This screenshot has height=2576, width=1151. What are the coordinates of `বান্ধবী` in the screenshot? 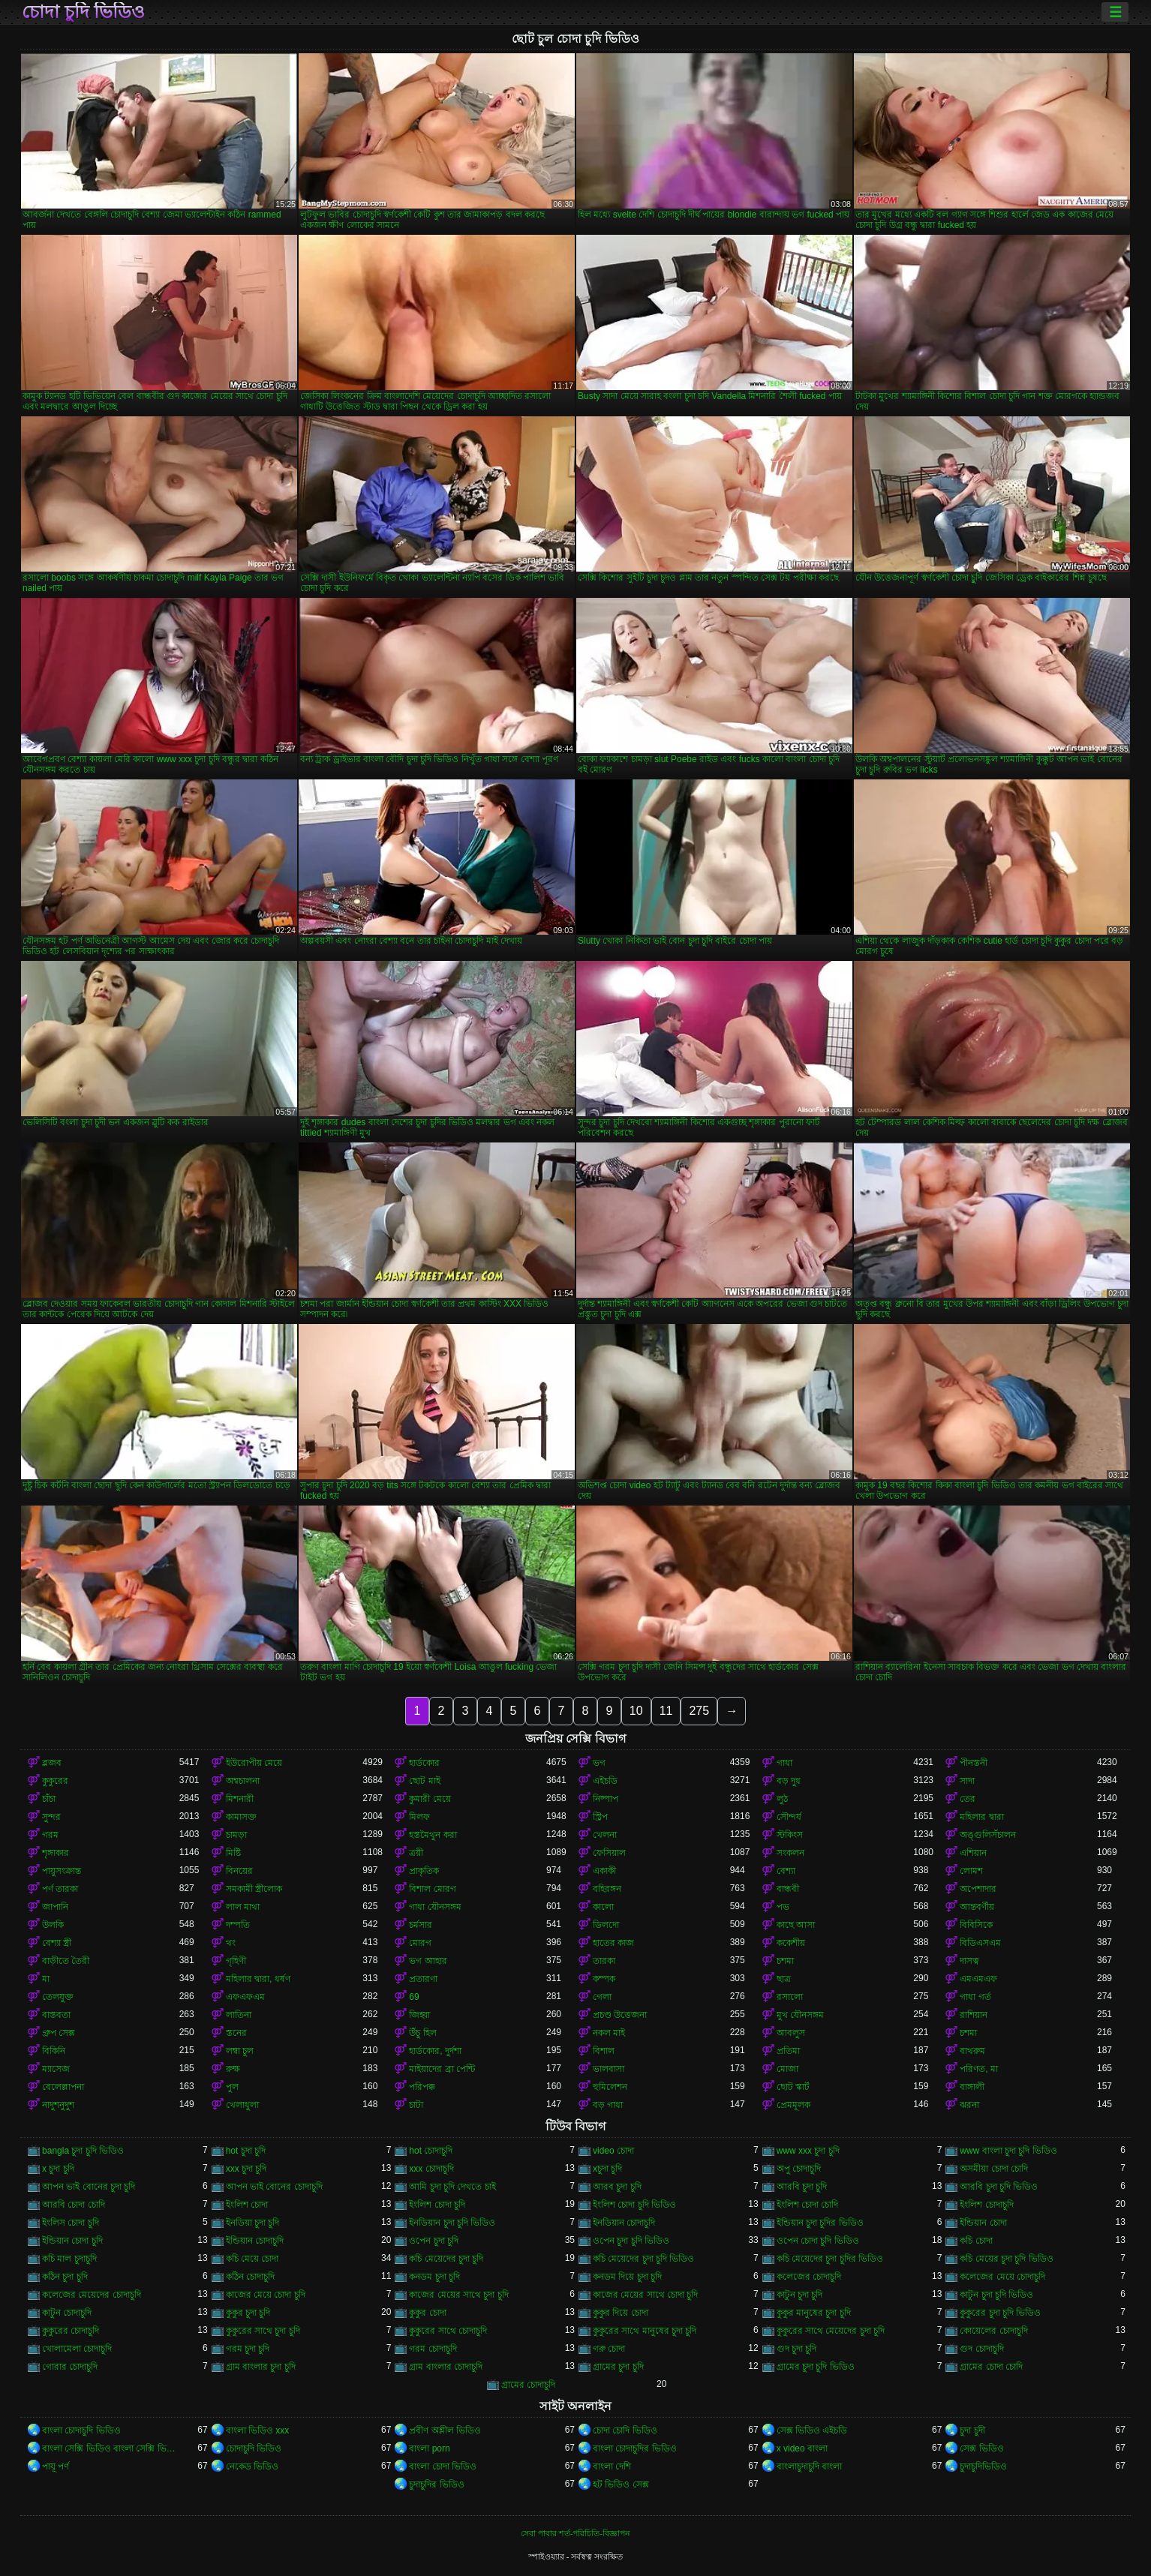 It's located at (788, 1889).